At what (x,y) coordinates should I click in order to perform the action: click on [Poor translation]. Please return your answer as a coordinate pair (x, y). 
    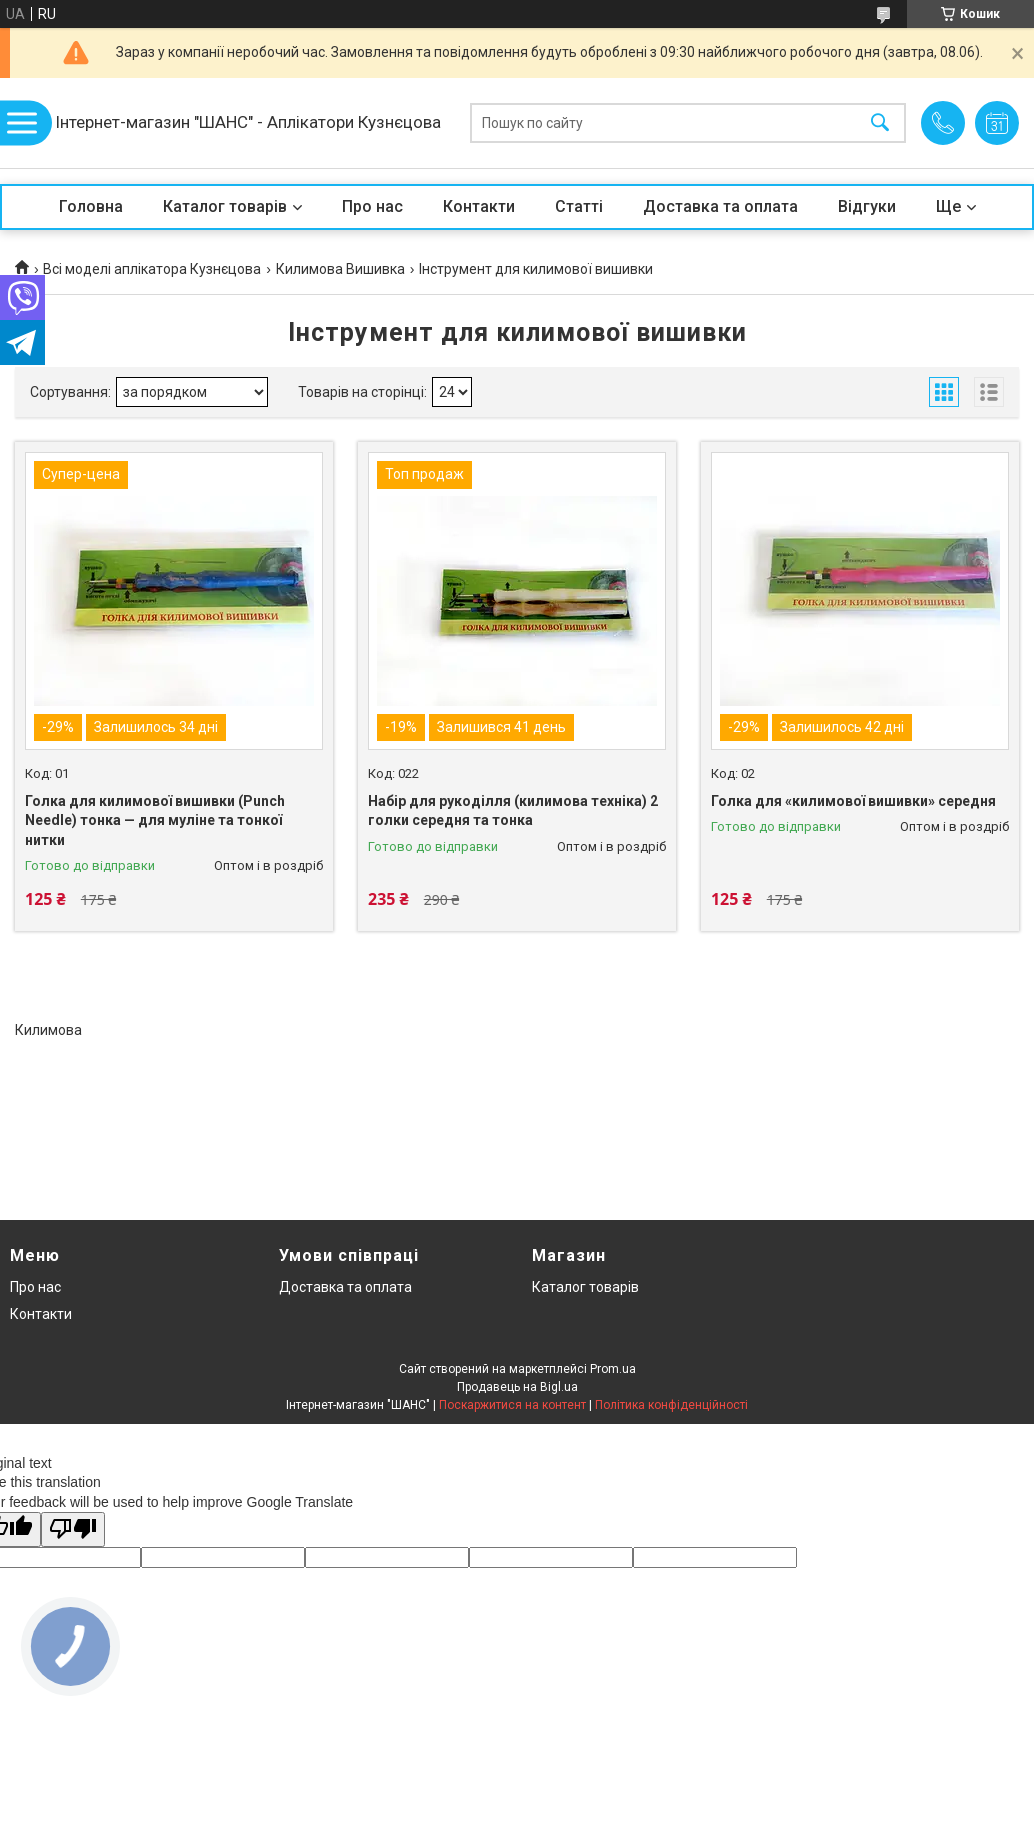
    Looking at the image, I should click on (73, 1529).